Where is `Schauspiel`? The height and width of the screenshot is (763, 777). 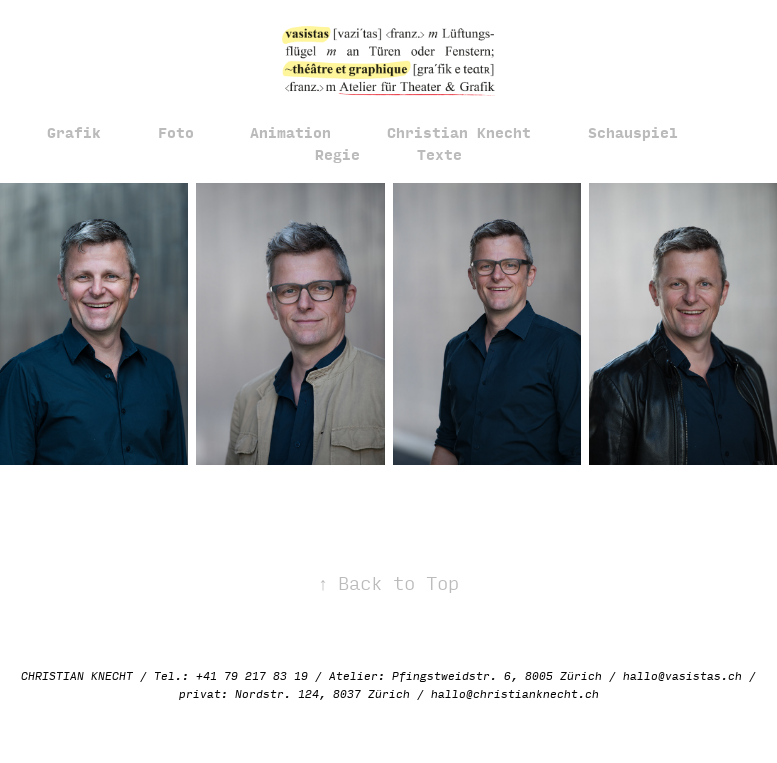 Schauspiel is located at coordinates (633, 132).